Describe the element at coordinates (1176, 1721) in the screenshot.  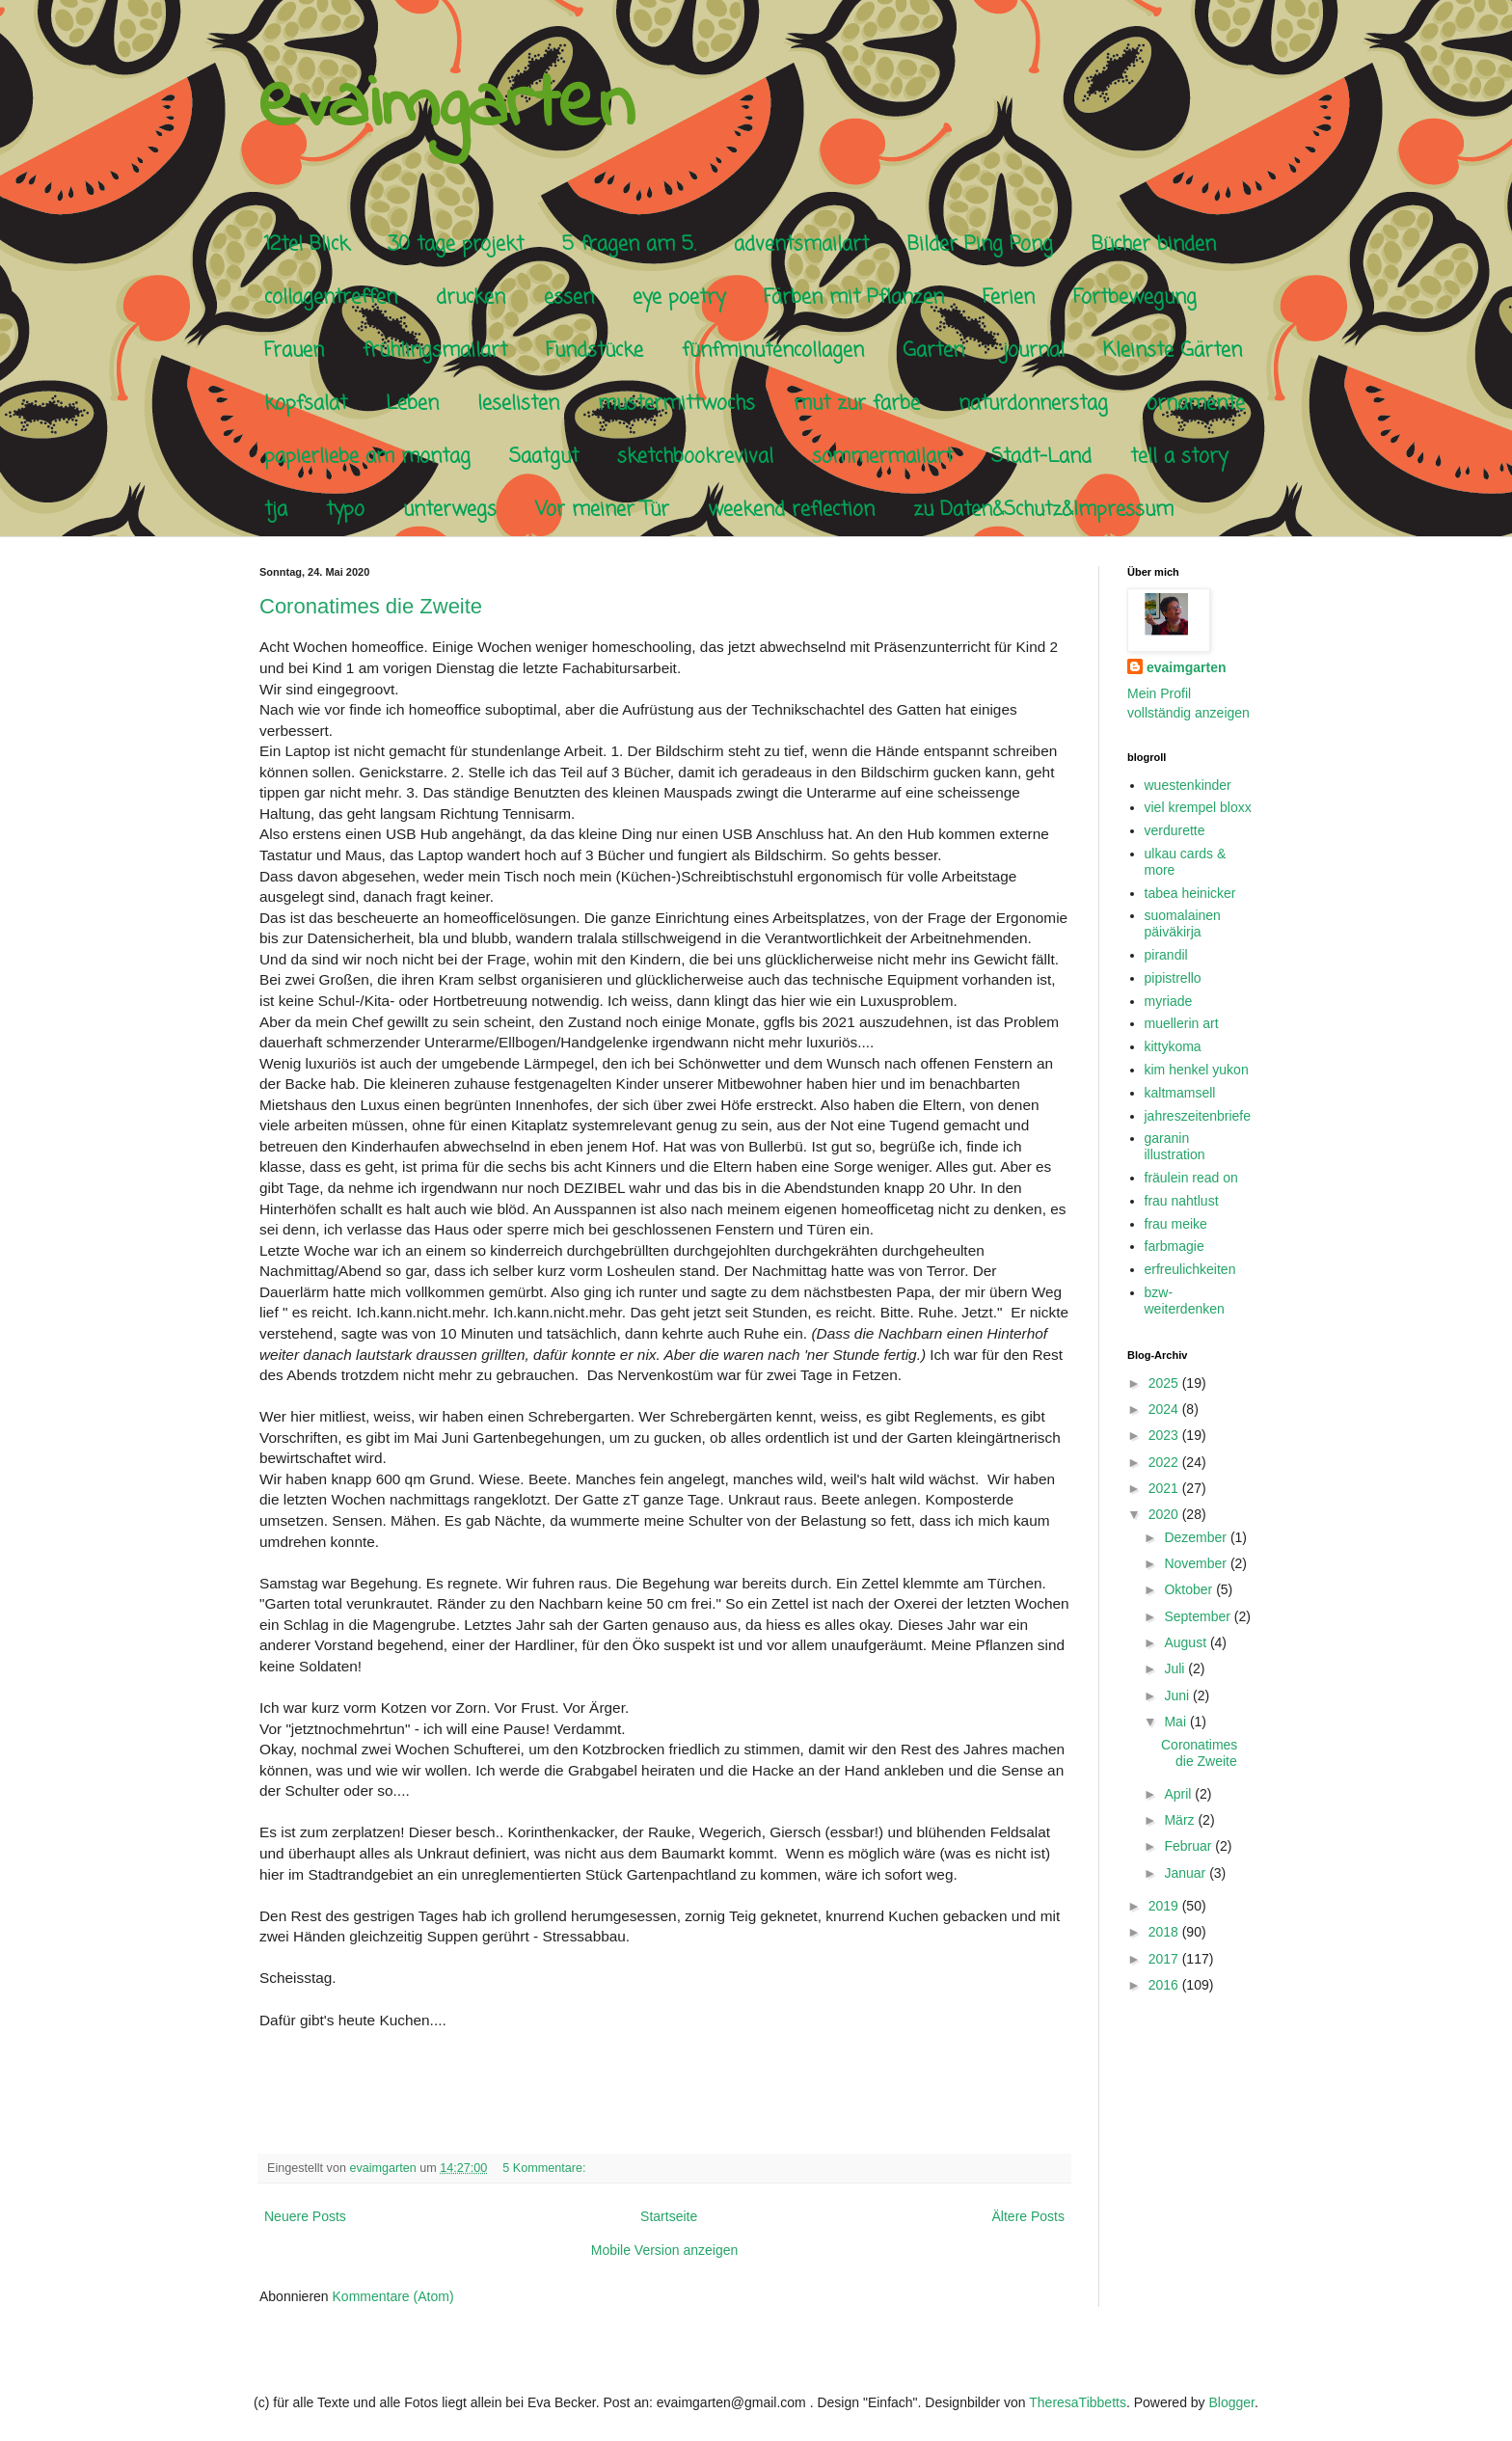
I see `Mai` at that location.